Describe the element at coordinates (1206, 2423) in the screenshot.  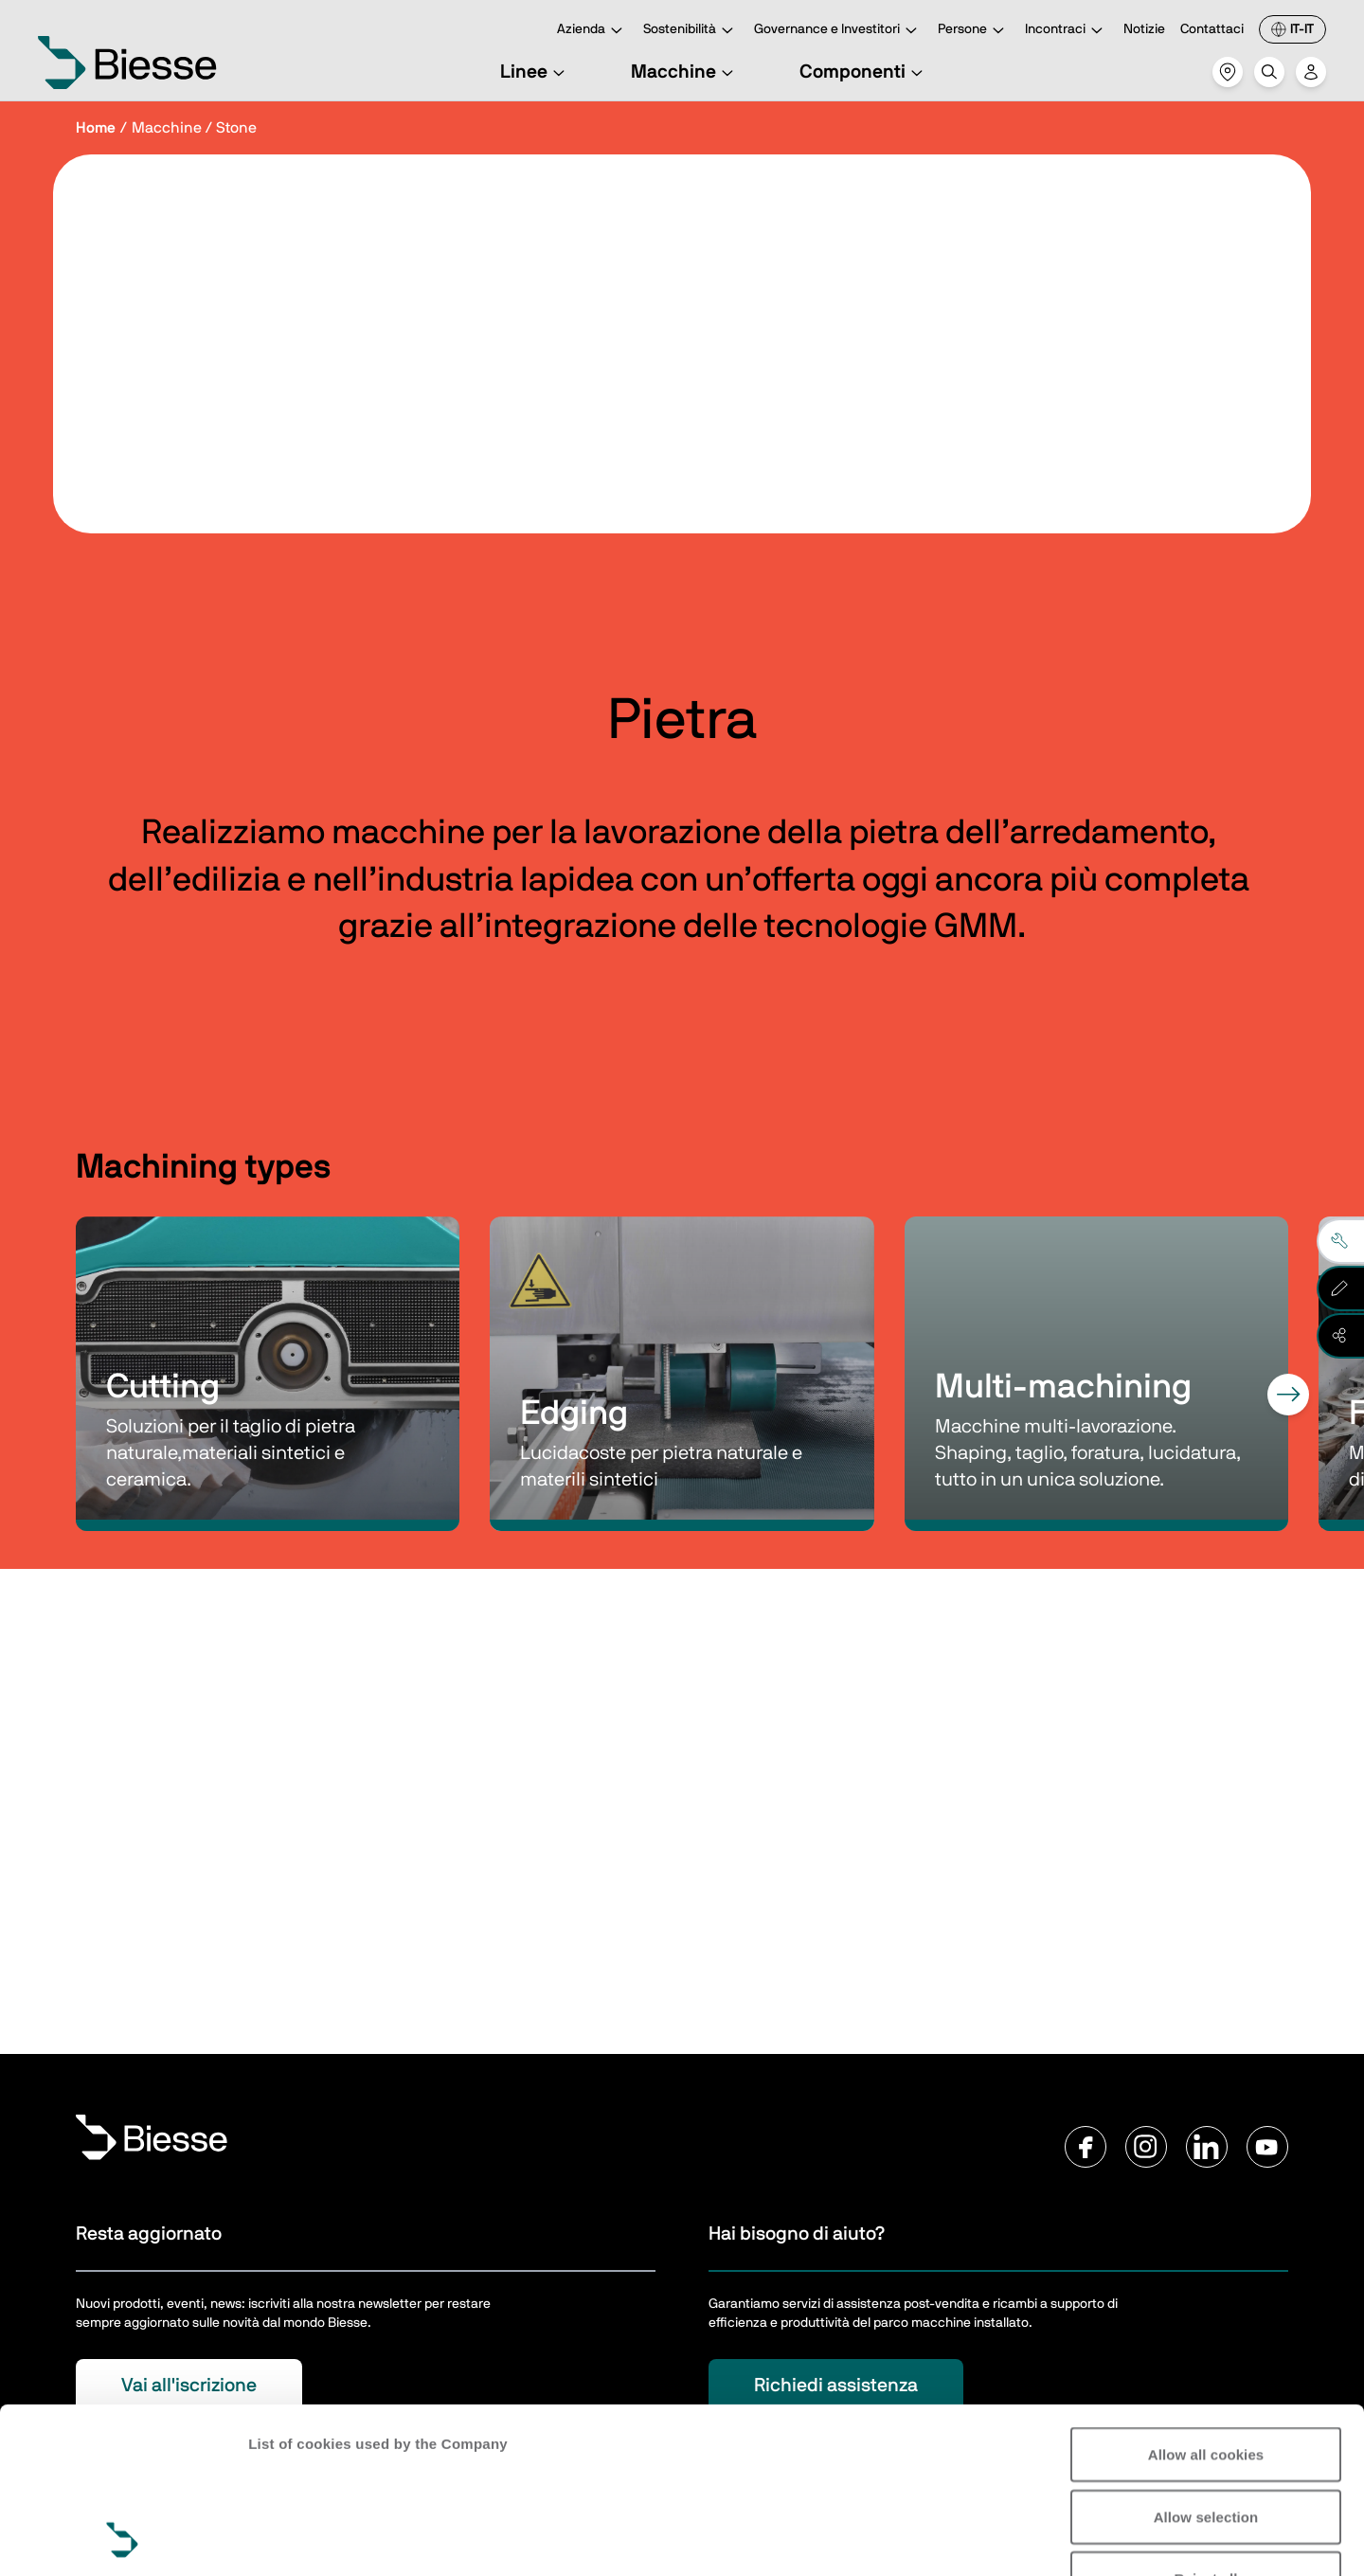
I see `Reject all` at that location.